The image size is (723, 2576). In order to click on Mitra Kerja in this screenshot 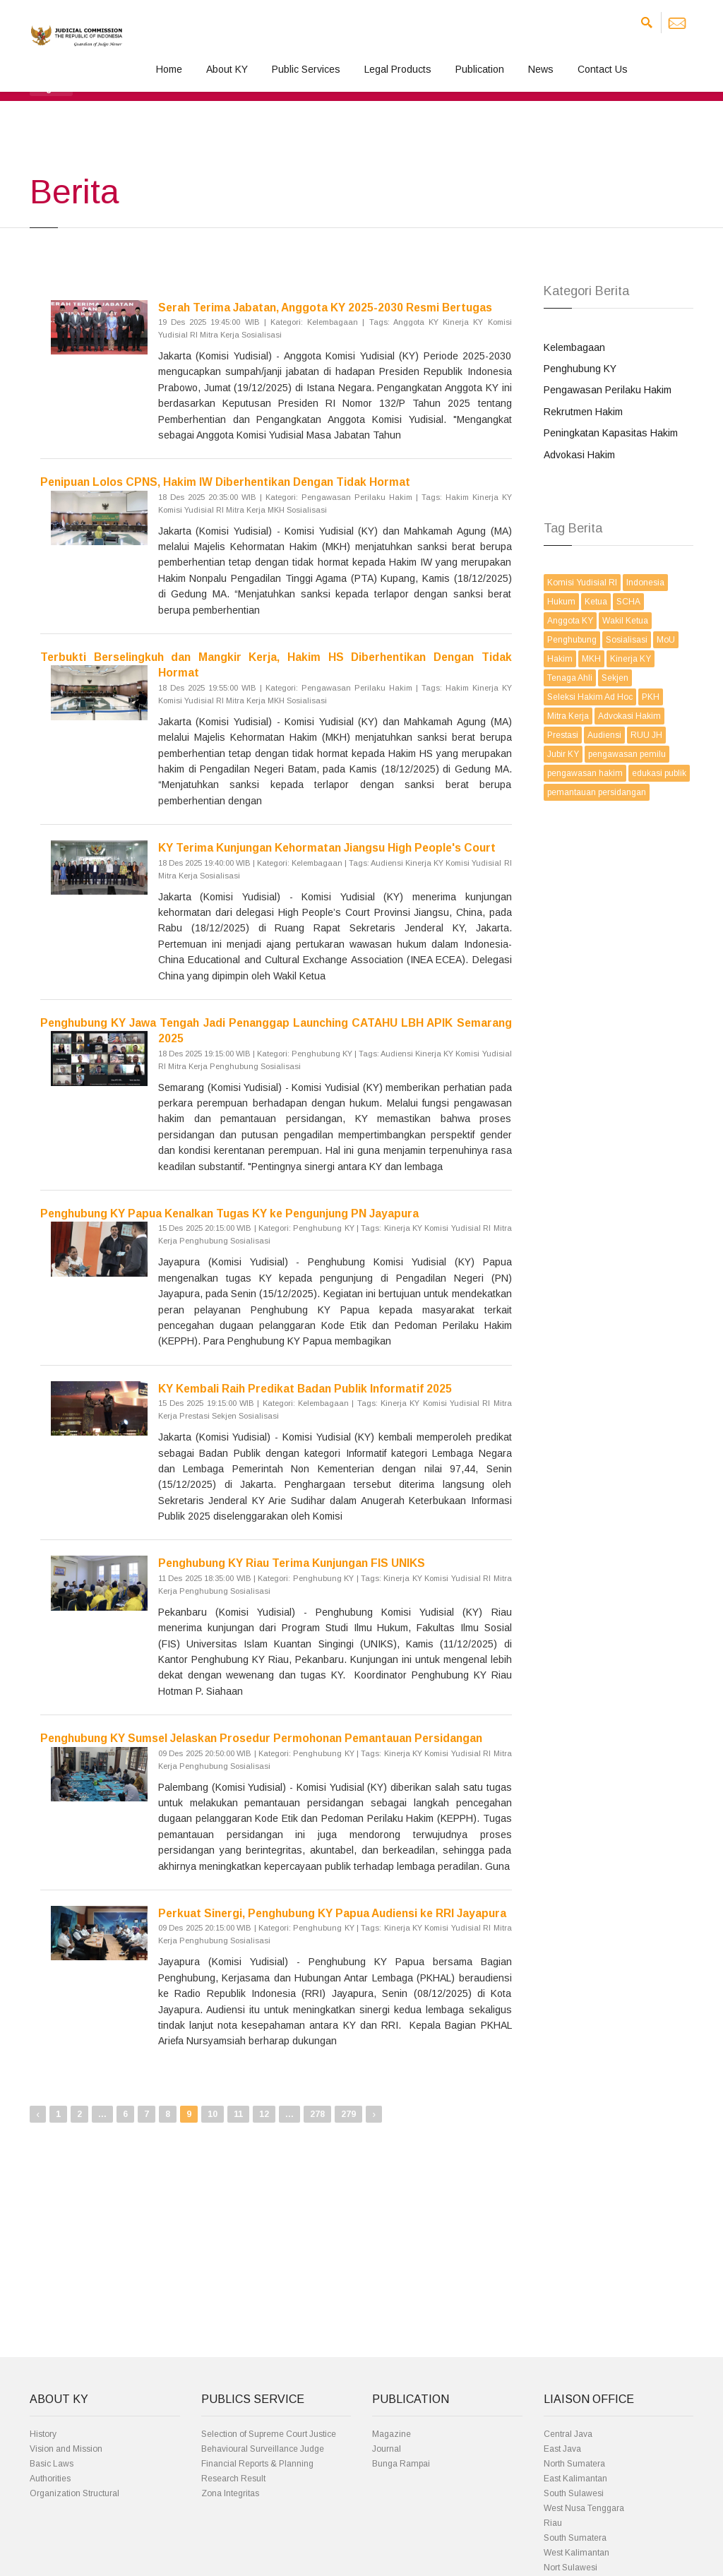, I will do `click(568, 716)`.